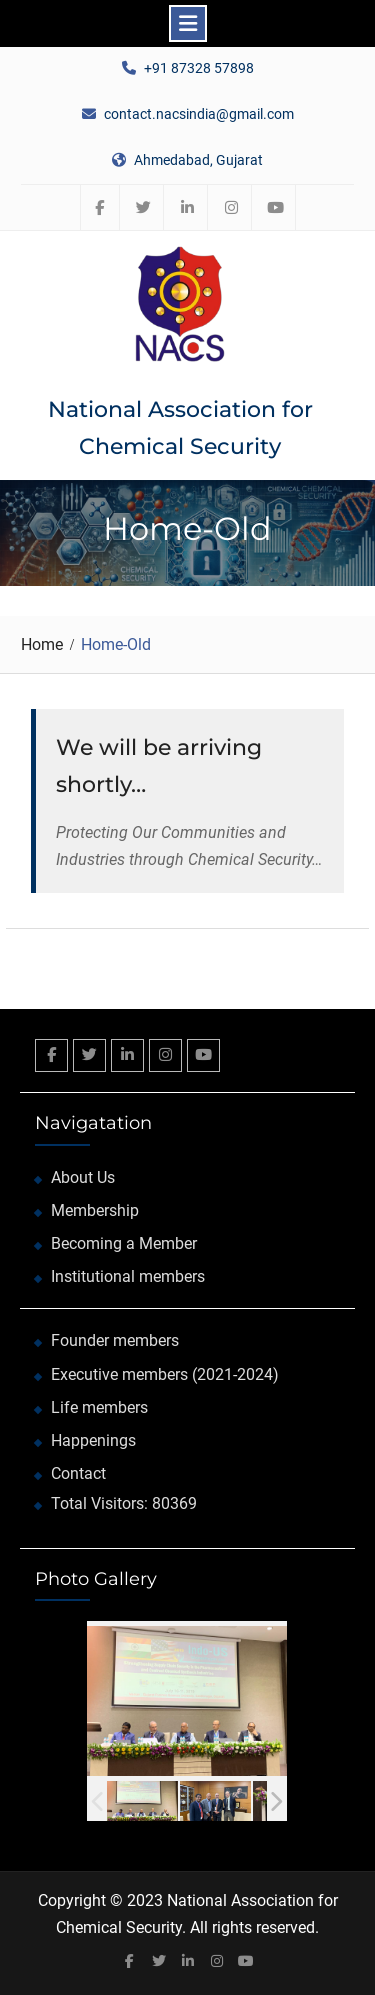 The width and height of the screenshot is (375, 1995). Describe the element at coordinates (124, 1243) in the screenshot. I see `Becoming a Member` at that location.